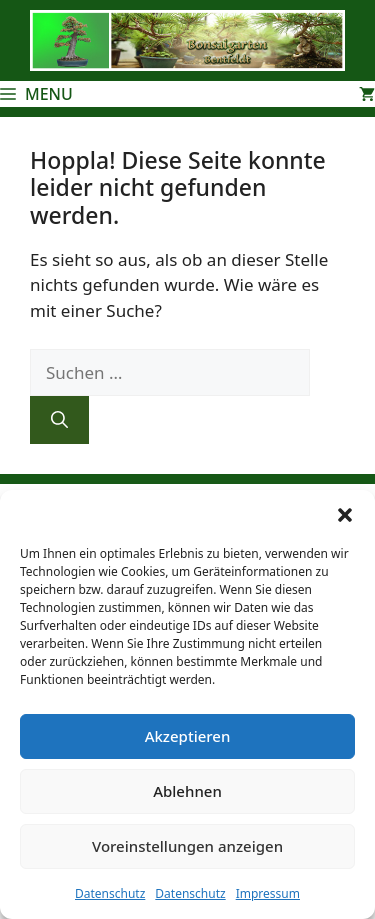 The height and width of the screenshot is (919, 375). What do you see at coordinates (345, 515) in the screenshot?
I see `[button]` at bounding box center [345, 515].